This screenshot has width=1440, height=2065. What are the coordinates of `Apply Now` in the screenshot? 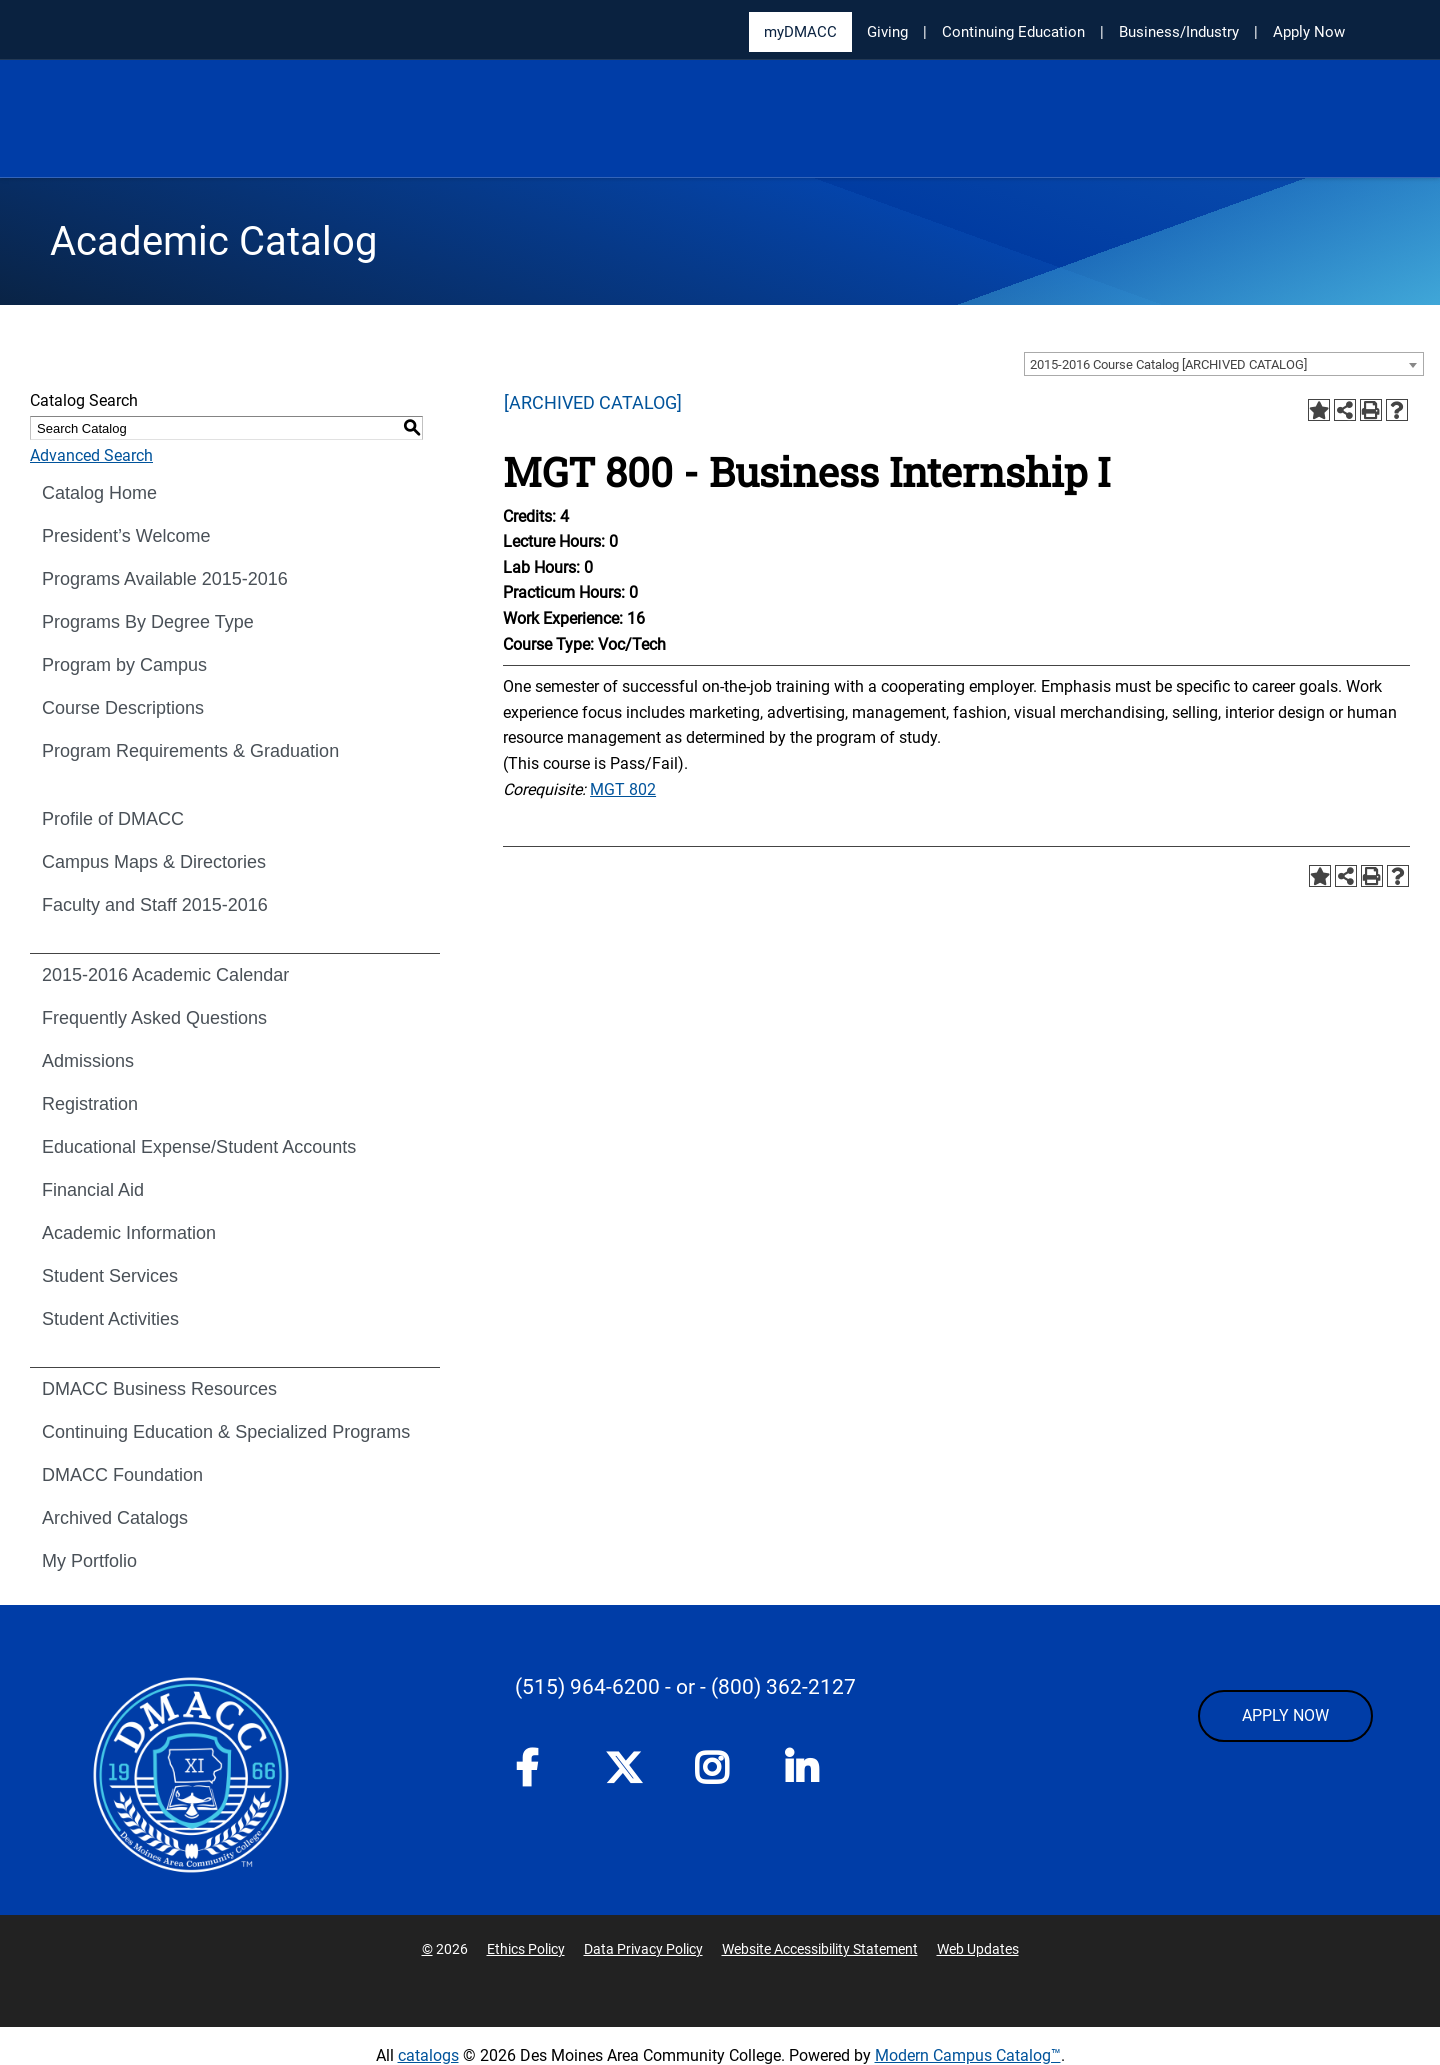 It's located at (1309, 32).